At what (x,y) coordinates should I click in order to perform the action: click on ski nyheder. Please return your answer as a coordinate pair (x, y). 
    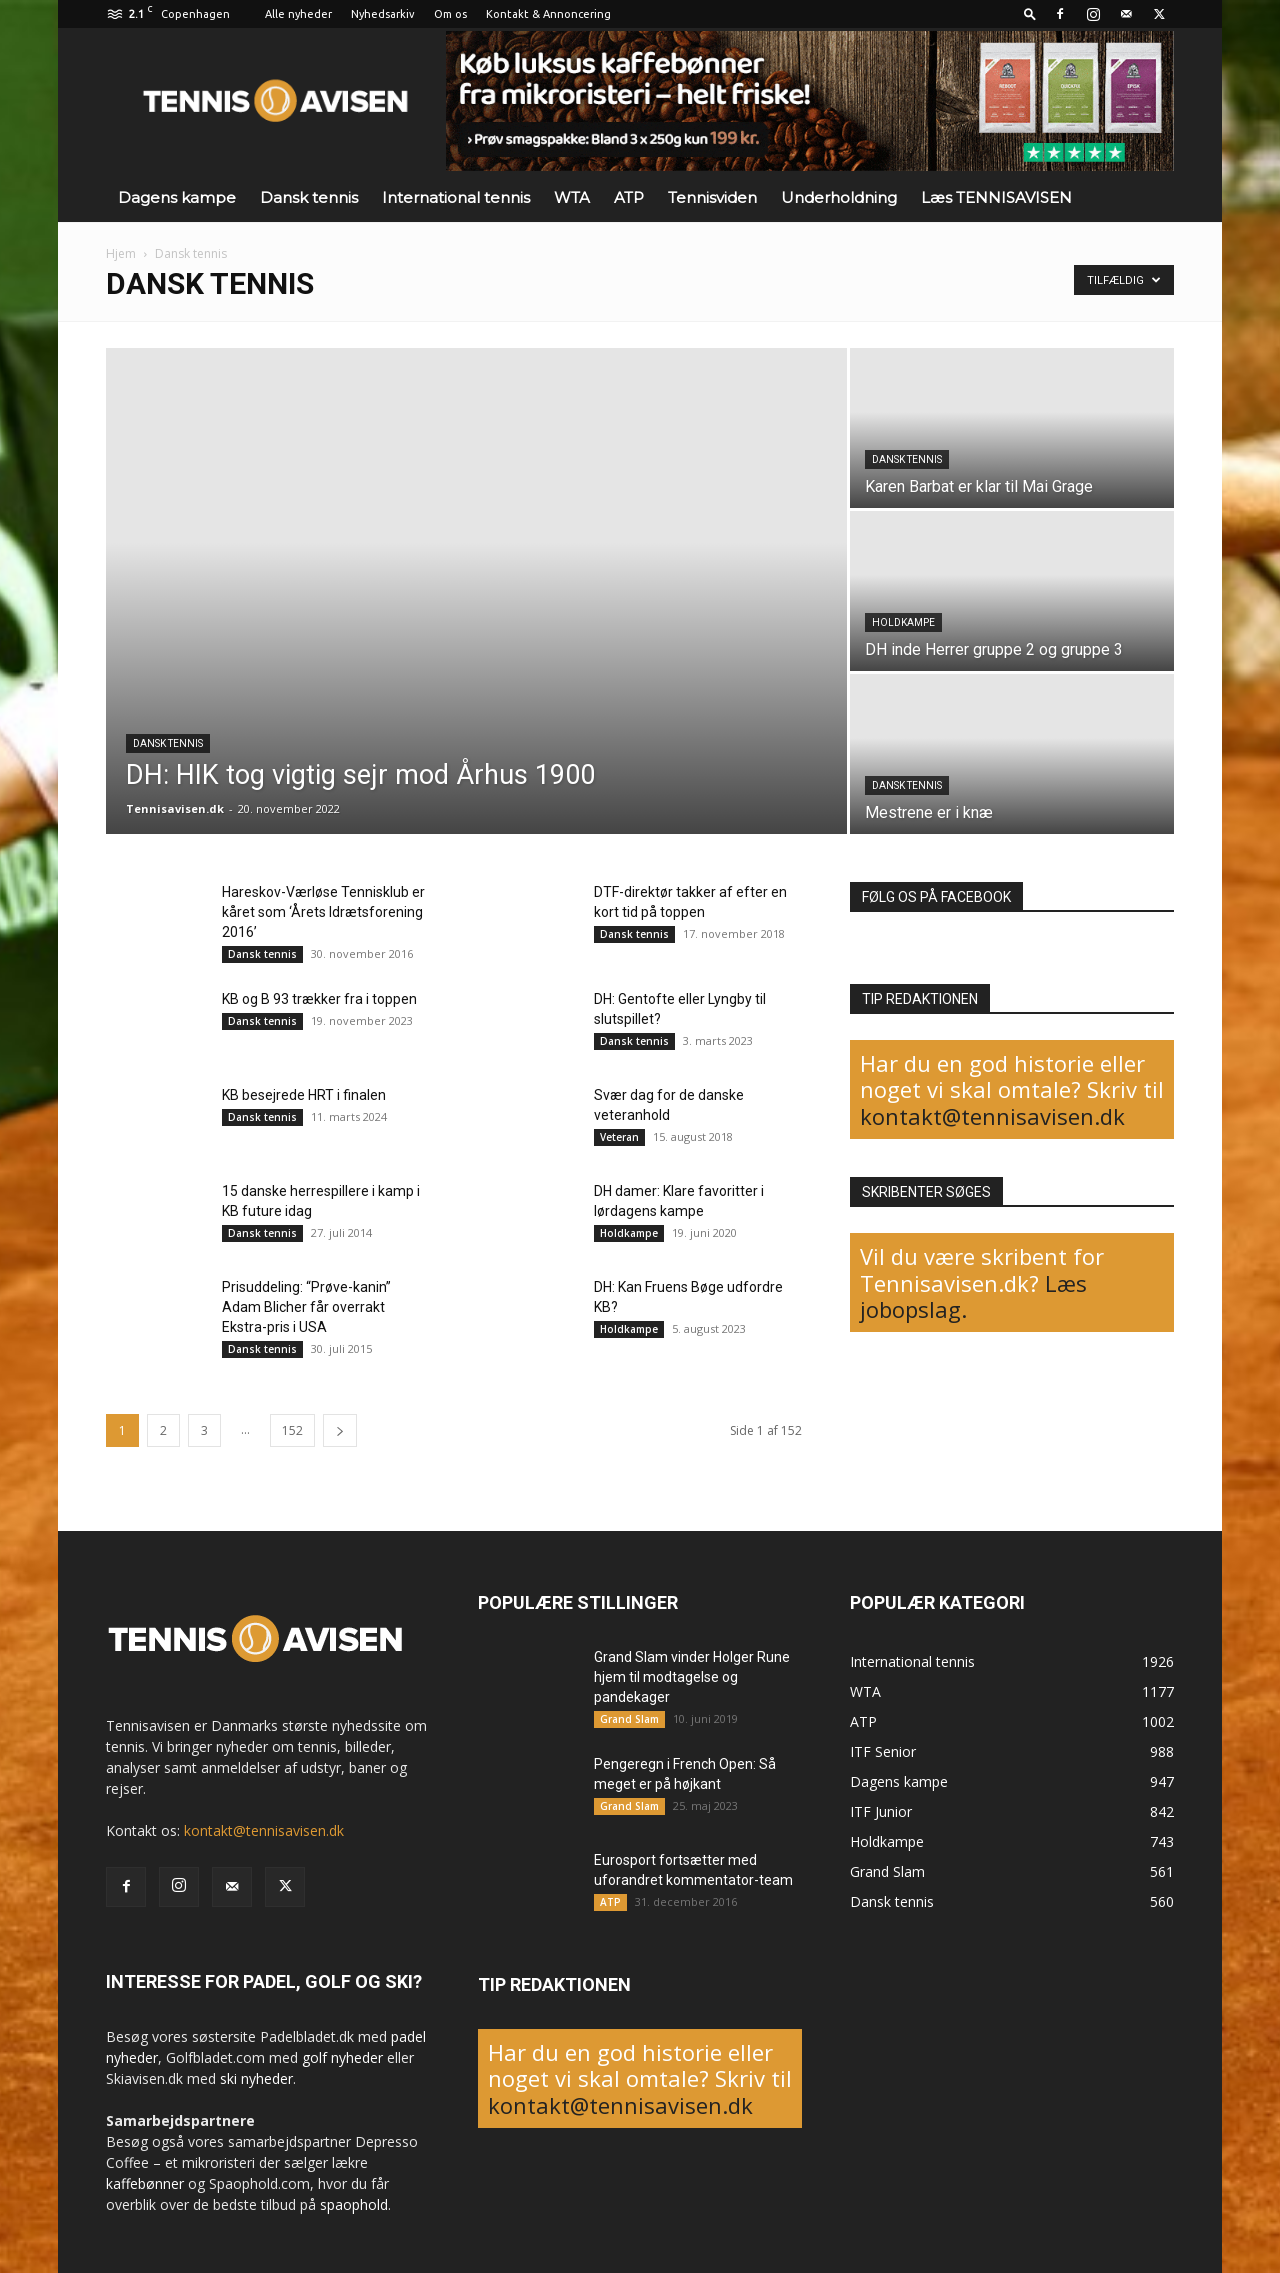
    Looking at the image, I should click on (256, 2078).